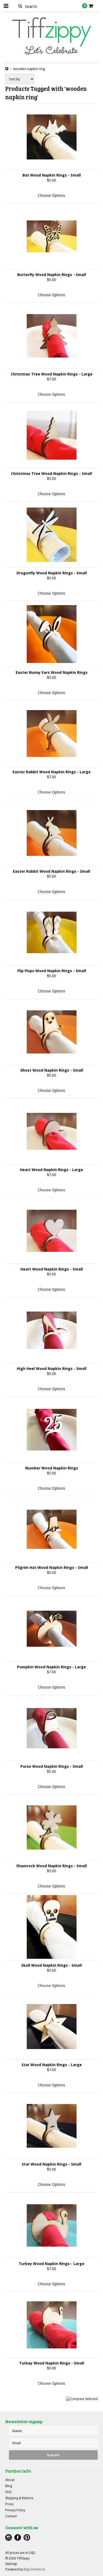 The image size is (103, 2576). Describe the element at coordinates (52, 175) in the screenshot. I see `Bat Wood Napkin Rings - Small` at that location.